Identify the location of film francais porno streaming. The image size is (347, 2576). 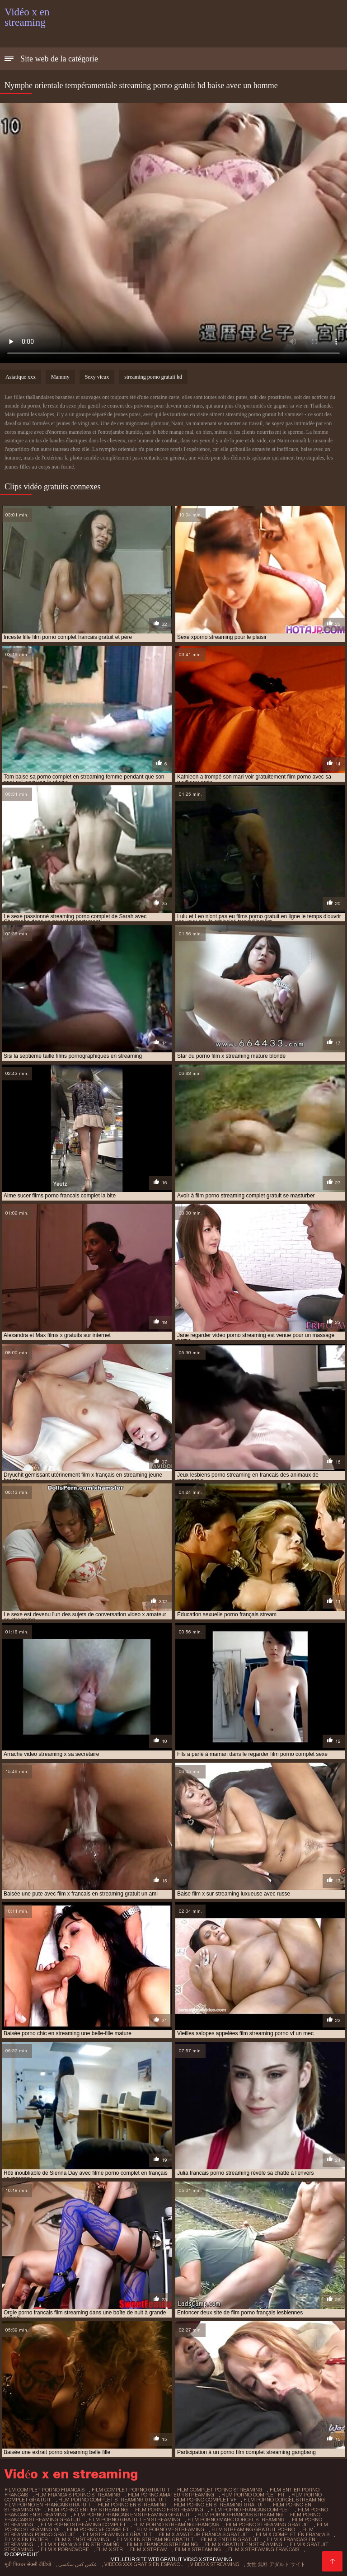
(78, 2494).